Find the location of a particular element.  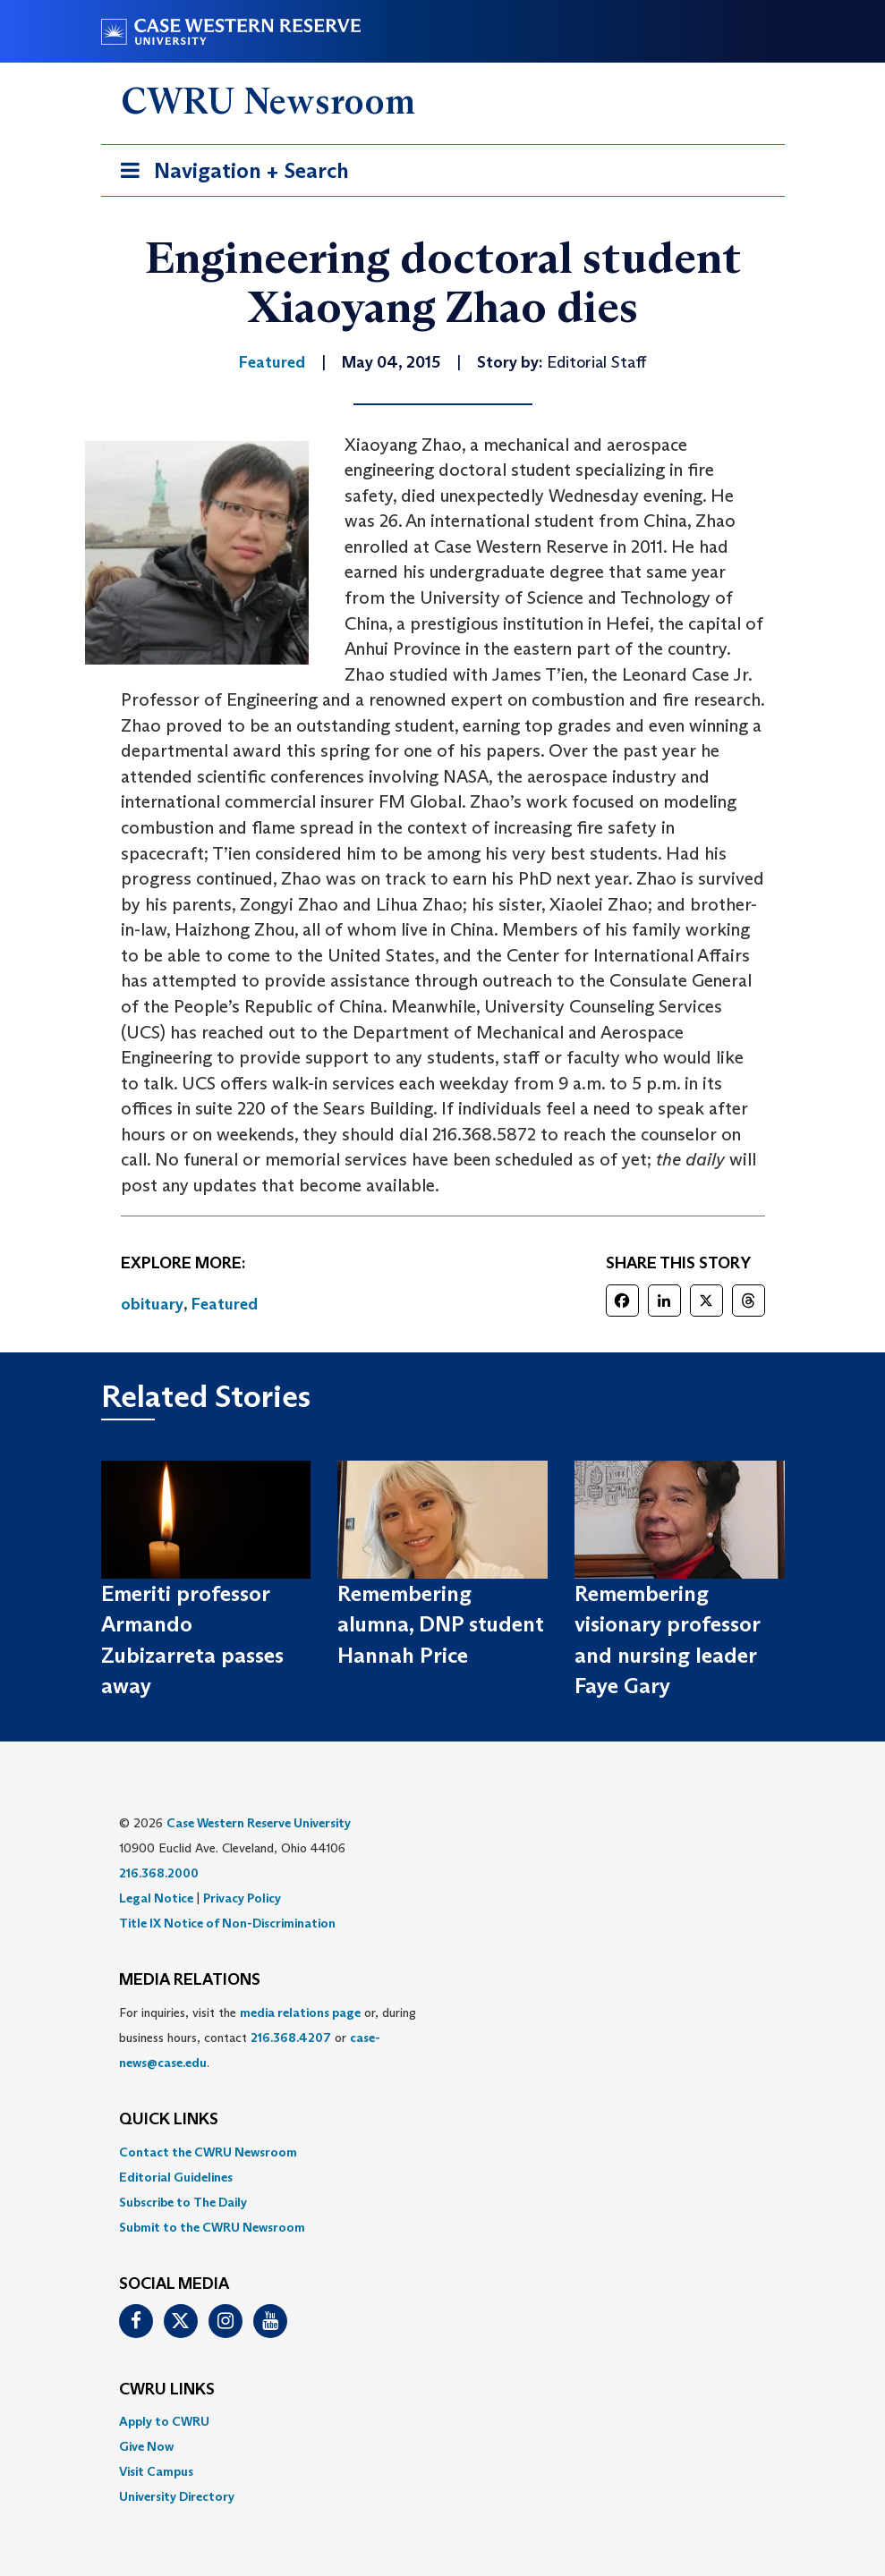

Navigation + Search is located at coordinates (229, 174).